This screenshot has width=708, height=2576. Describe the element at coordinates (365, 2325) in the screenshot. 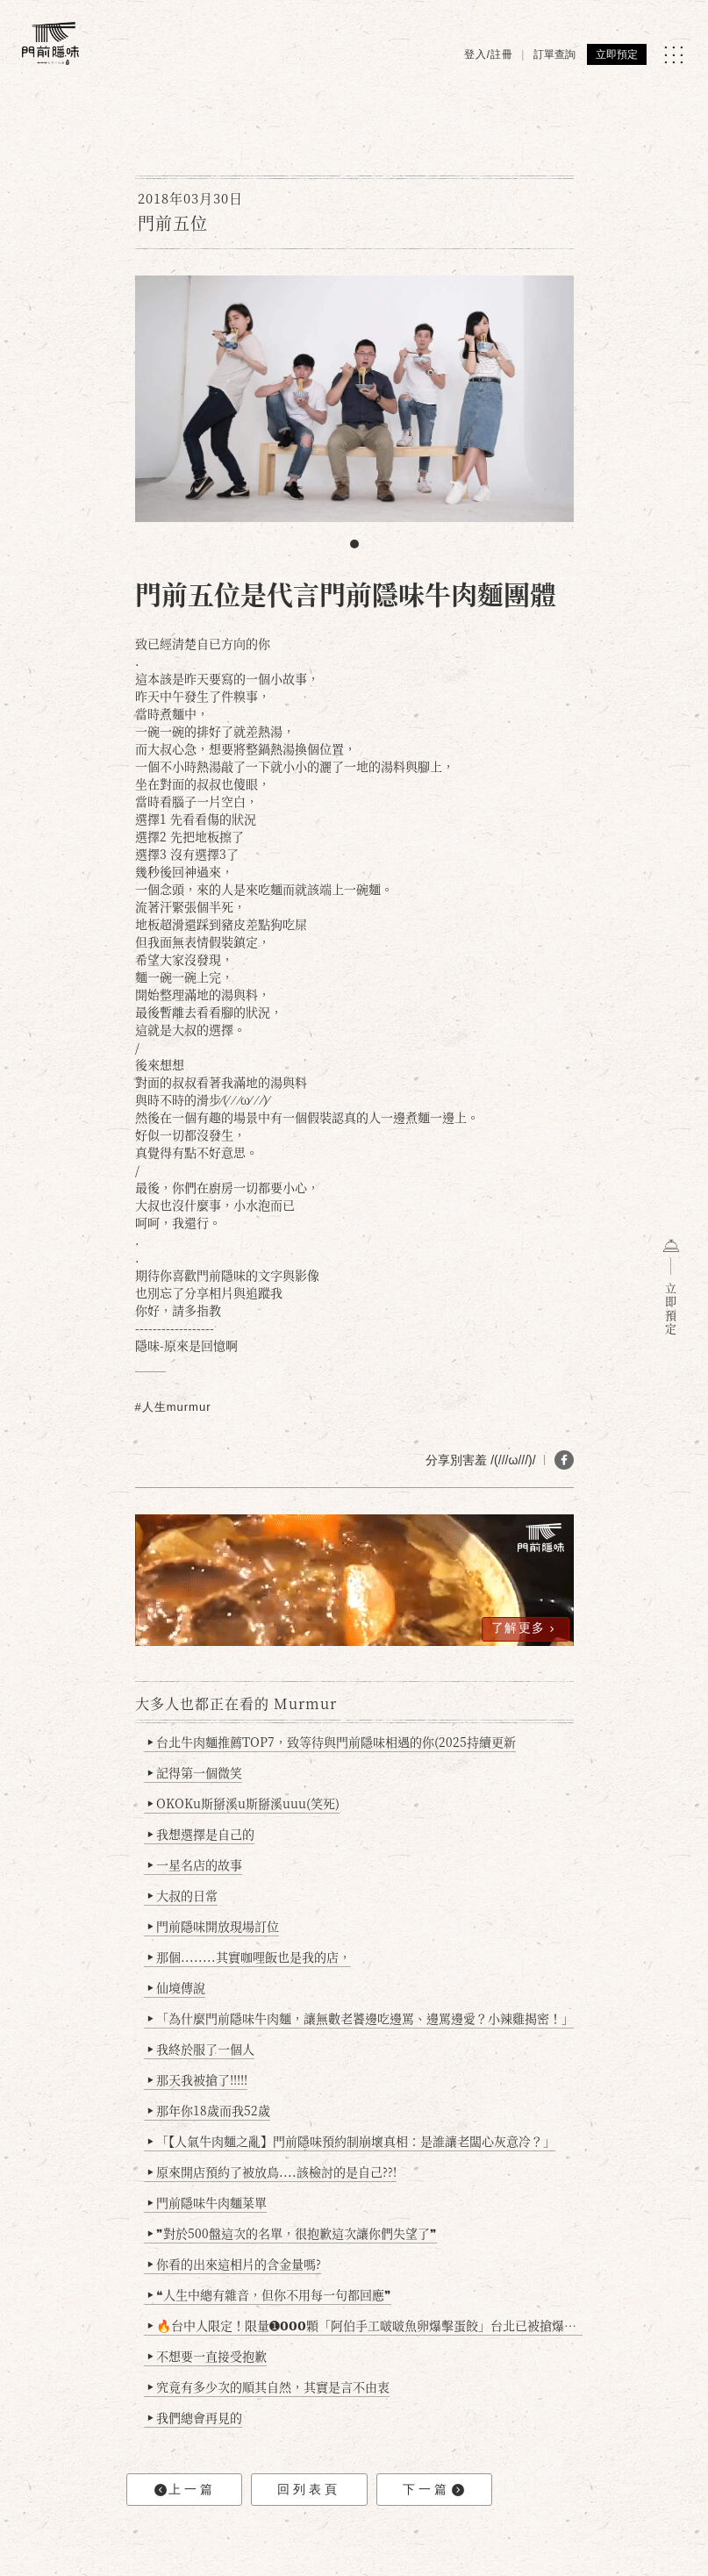

I see `🔥台中人限定！限量➊𝟬𝟬𝟬顆「阿伯手工啵啵魚卵爆擊蛋餃」台北已被搶爆2萬顆，最後名額門前隱味只留給你！🥟💥` at that location.